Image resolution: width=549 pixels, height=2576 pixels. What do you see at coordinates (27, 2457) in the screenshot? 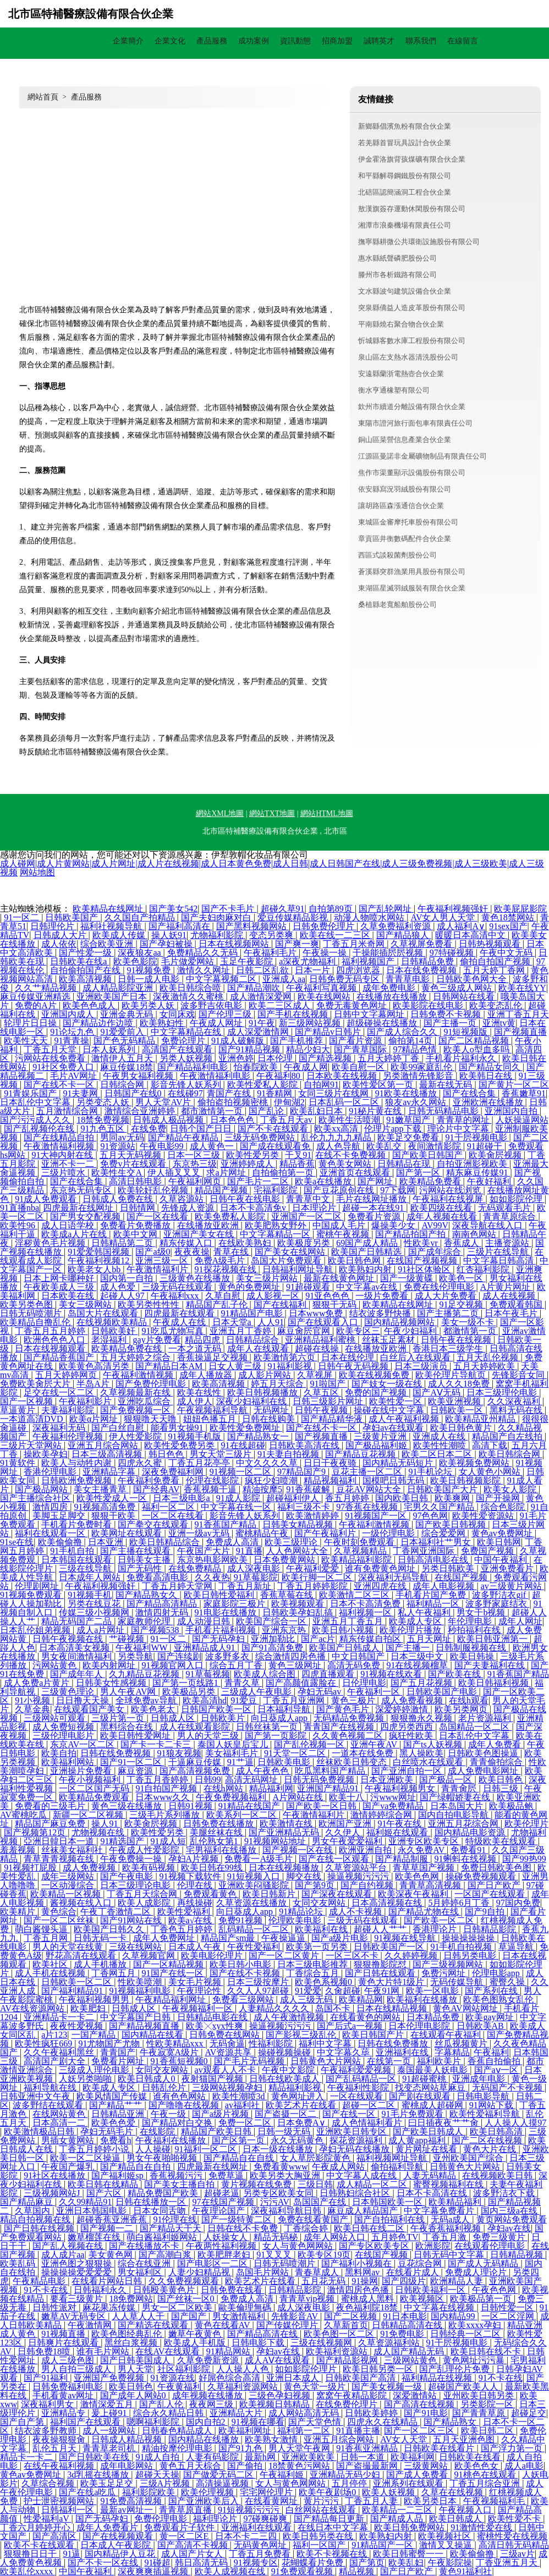
I see `精品卡一卡二` at bounding box center [27, 2457].